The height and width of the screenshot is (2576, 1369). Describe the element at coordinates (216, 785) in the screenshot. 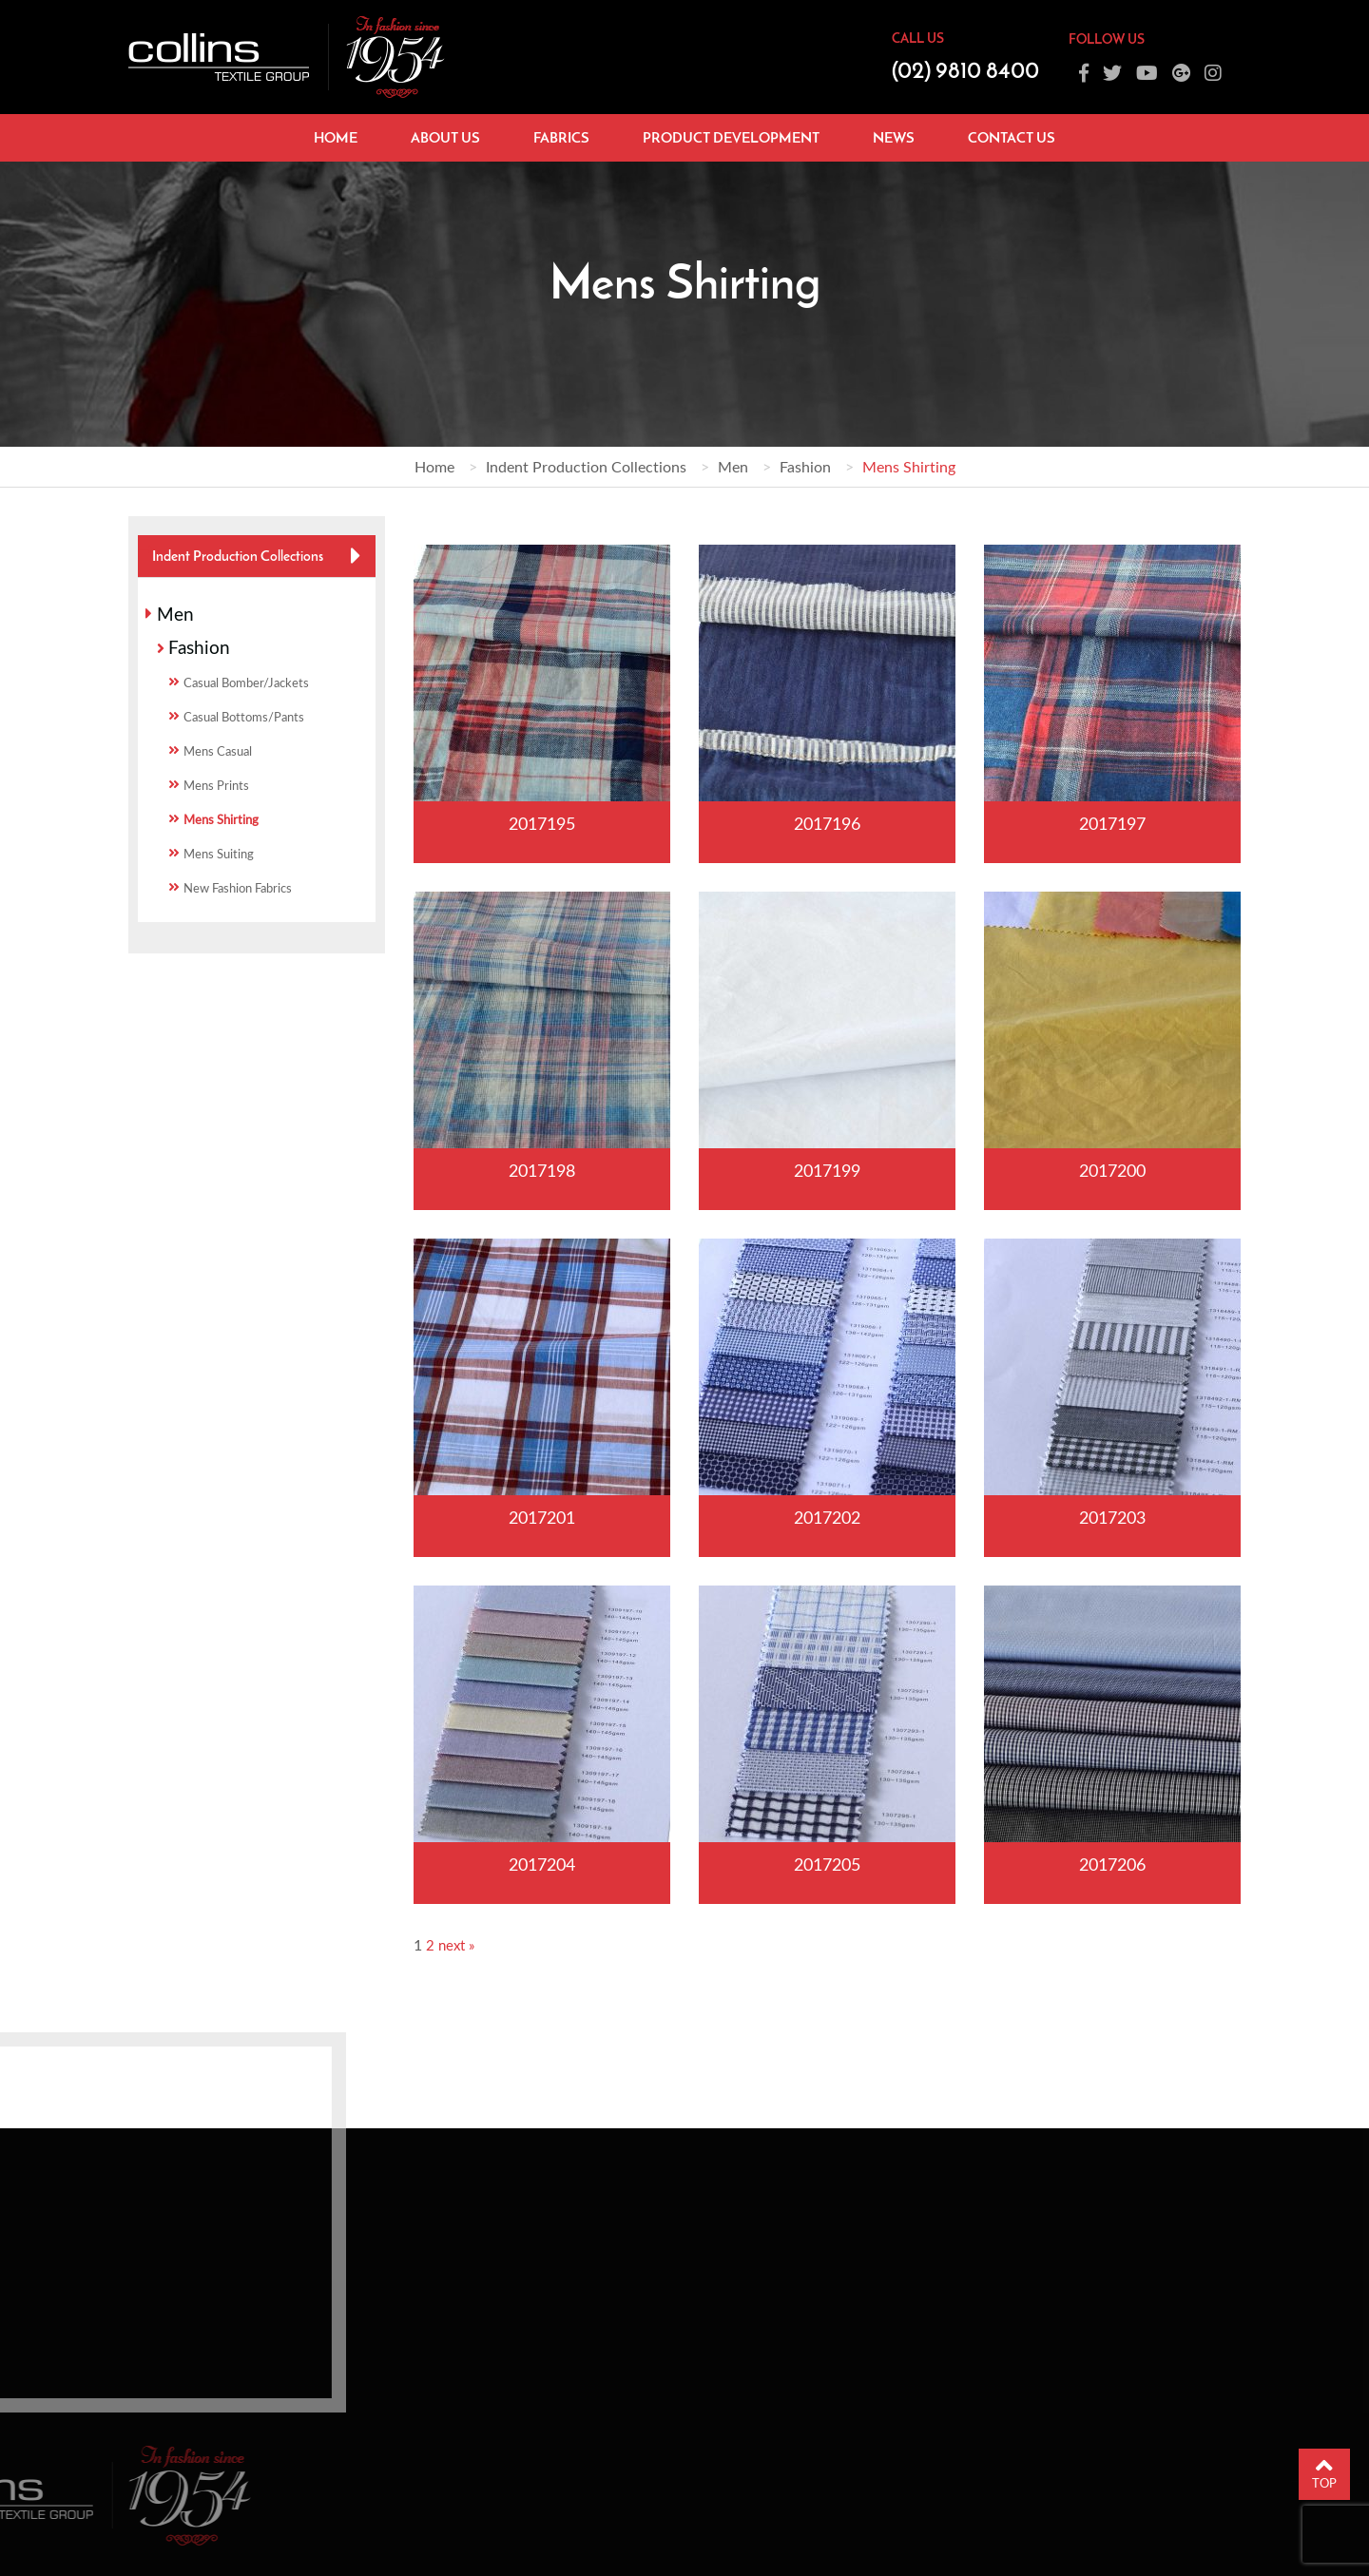

I see `Mens Prints` at that location.